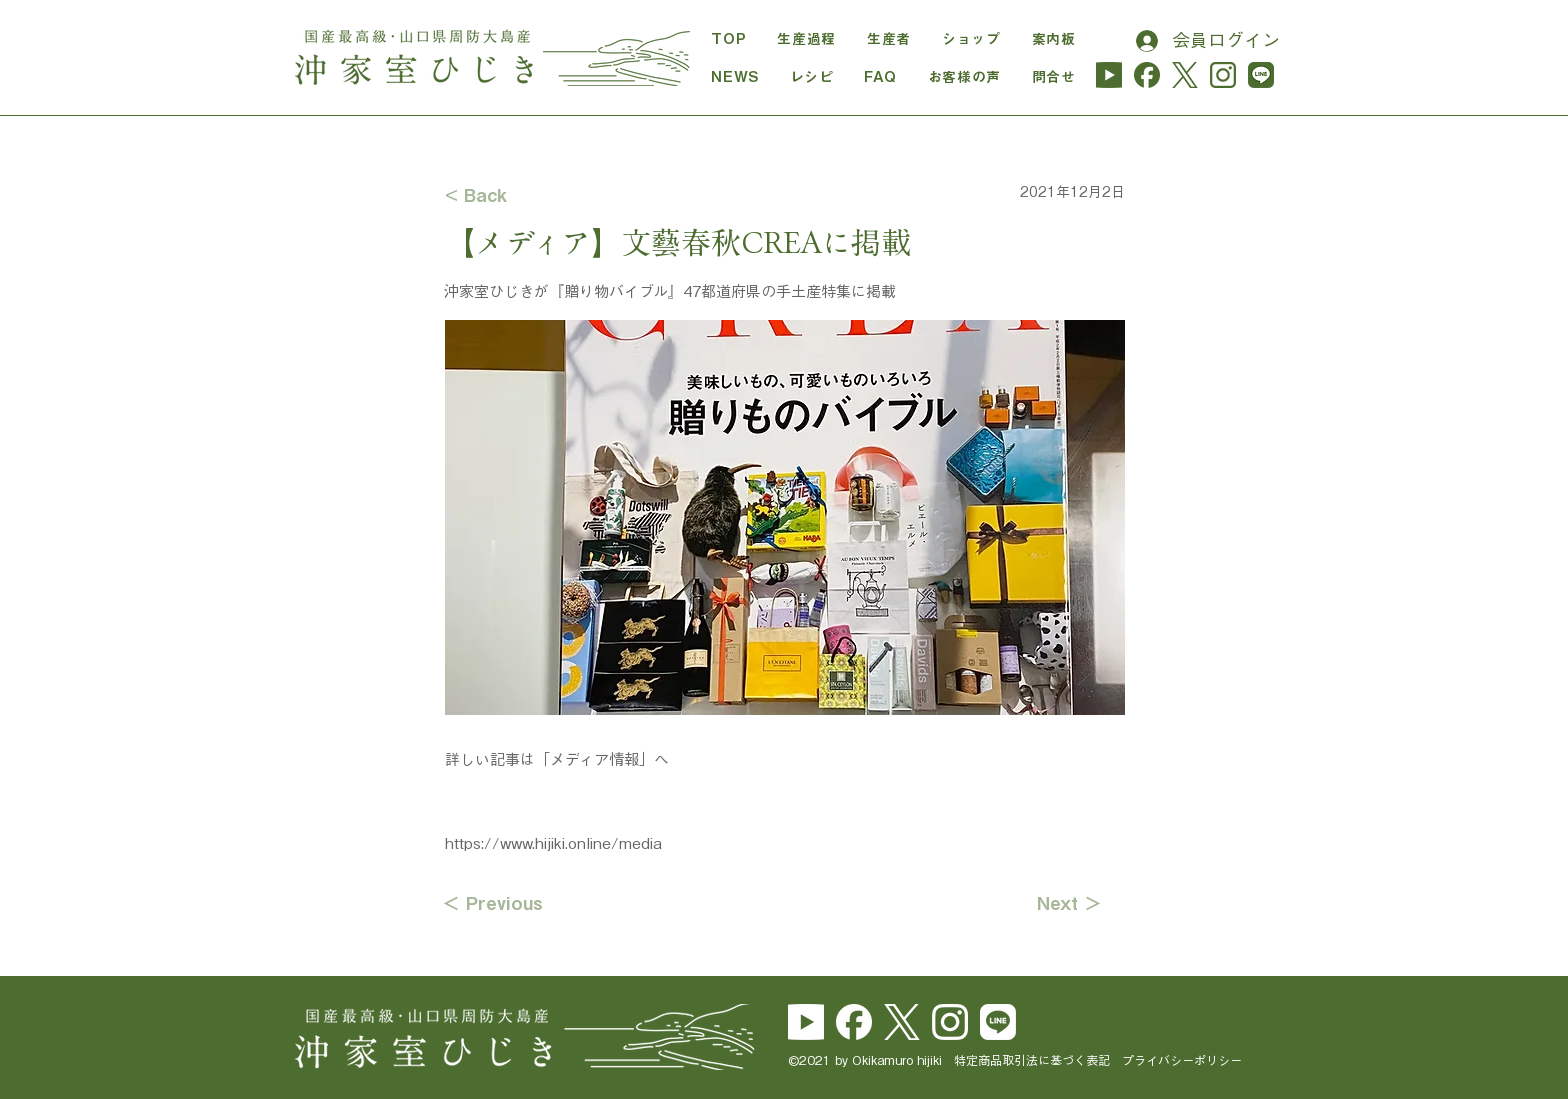  I want to click on [logo-cha], so click(1185, 75).